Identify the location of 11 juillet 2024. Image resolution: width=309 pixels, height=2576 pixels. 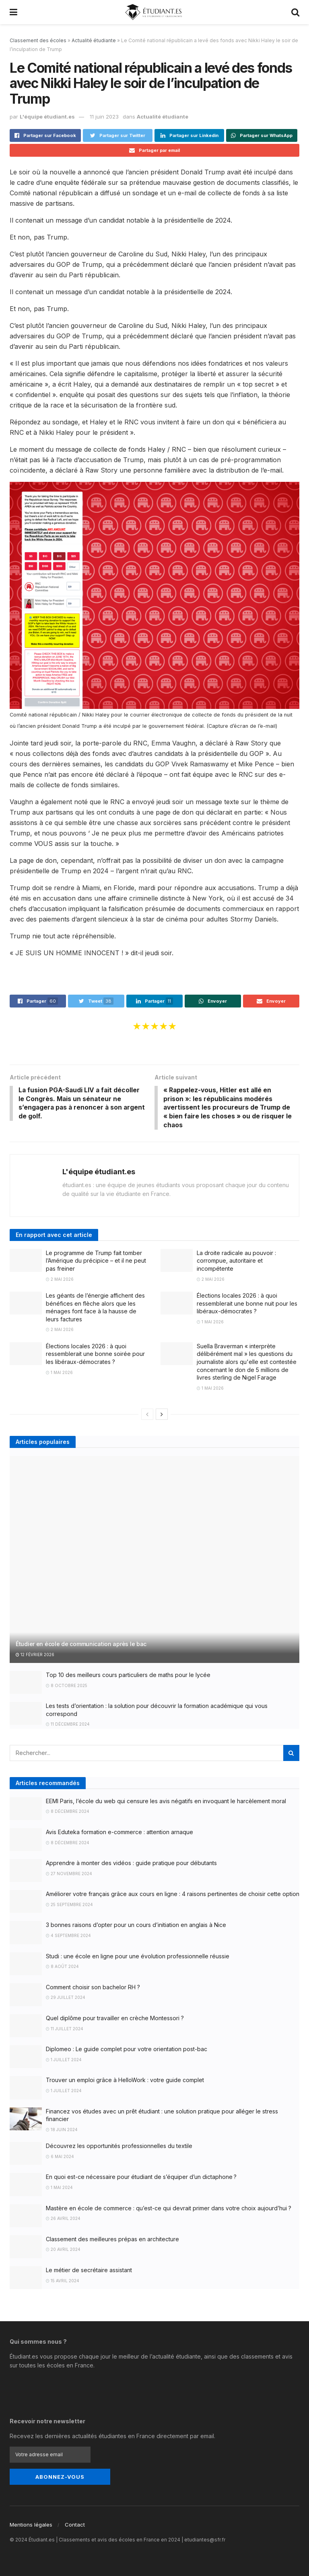
(64, 2029).